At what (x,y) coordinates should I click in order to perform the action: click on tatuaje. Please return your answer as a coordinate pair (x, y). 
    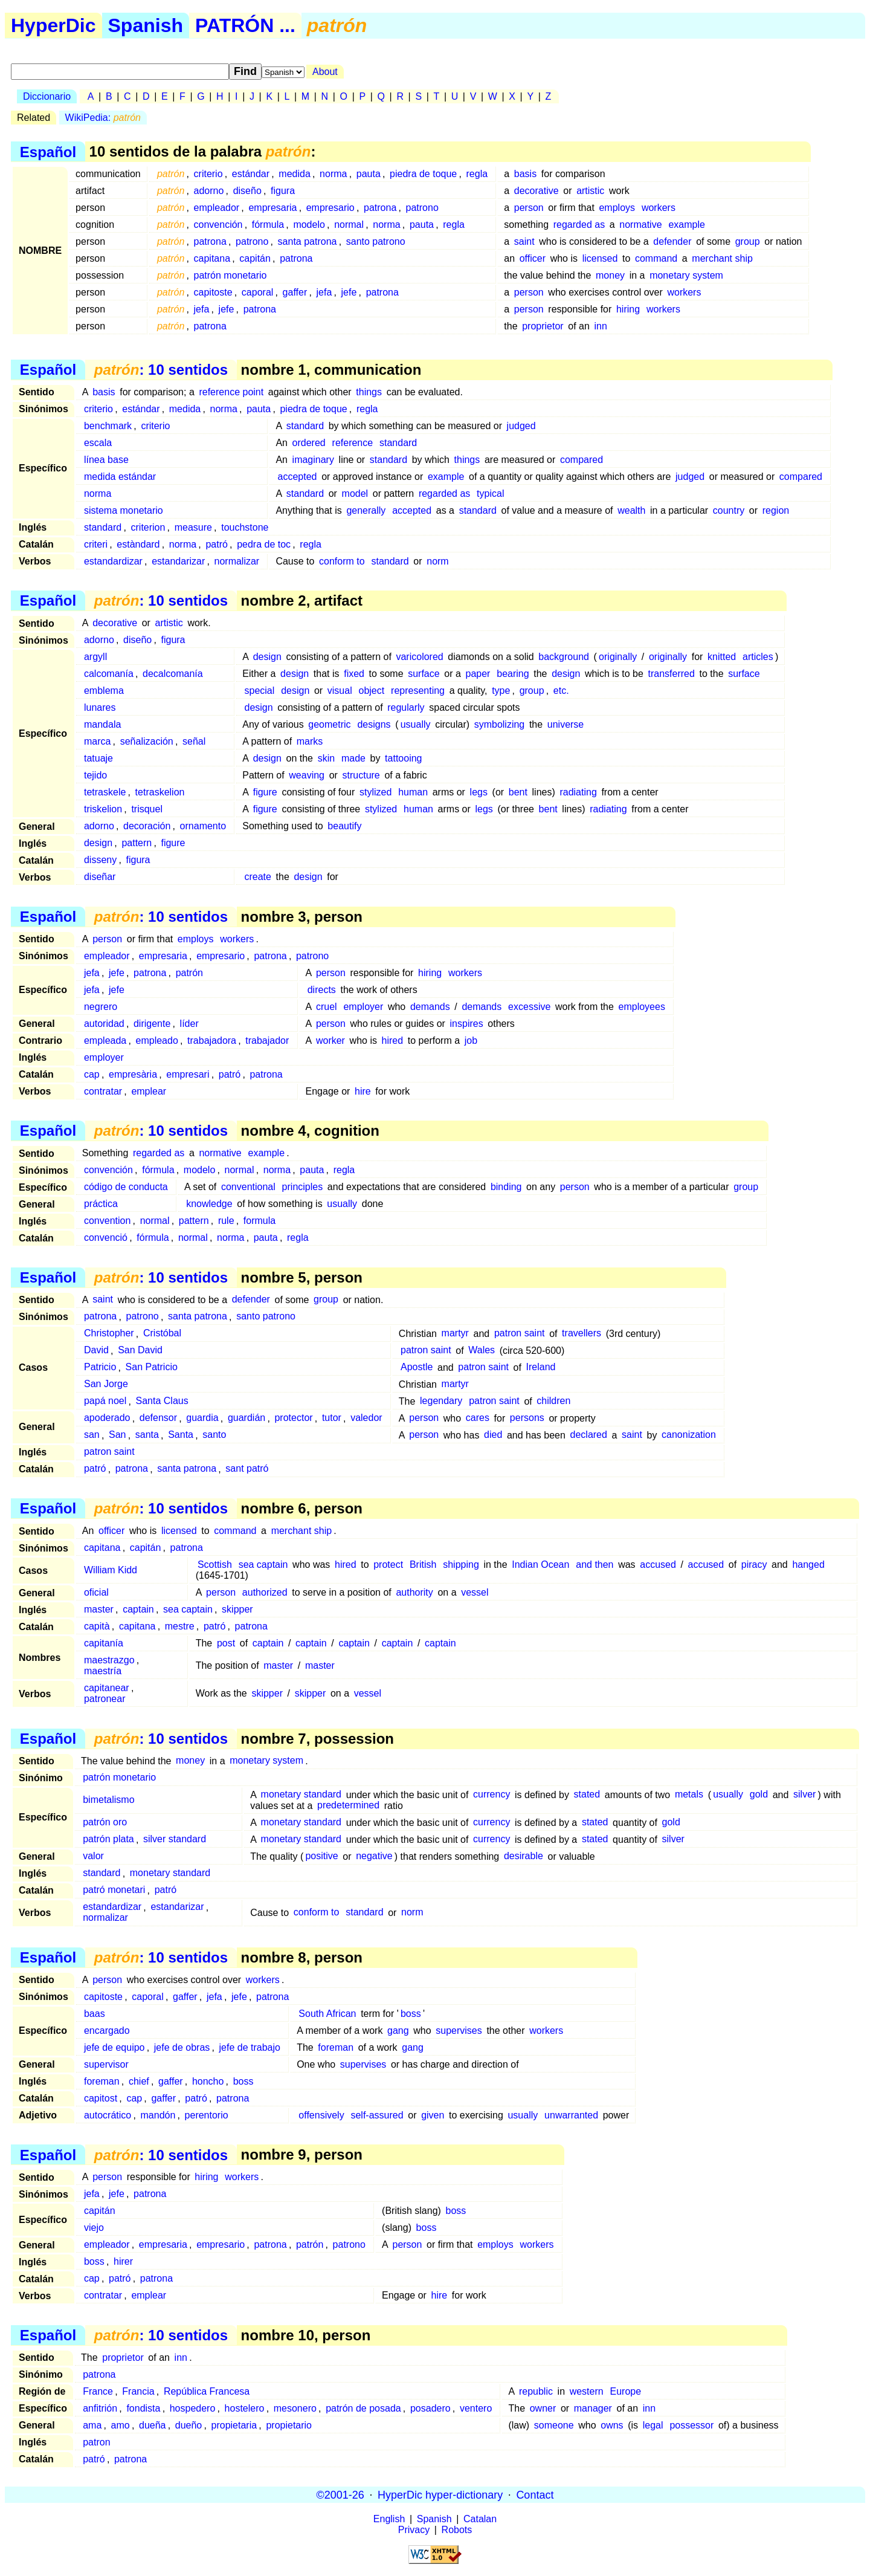
    Looking at the image, I should click on (98, 758).